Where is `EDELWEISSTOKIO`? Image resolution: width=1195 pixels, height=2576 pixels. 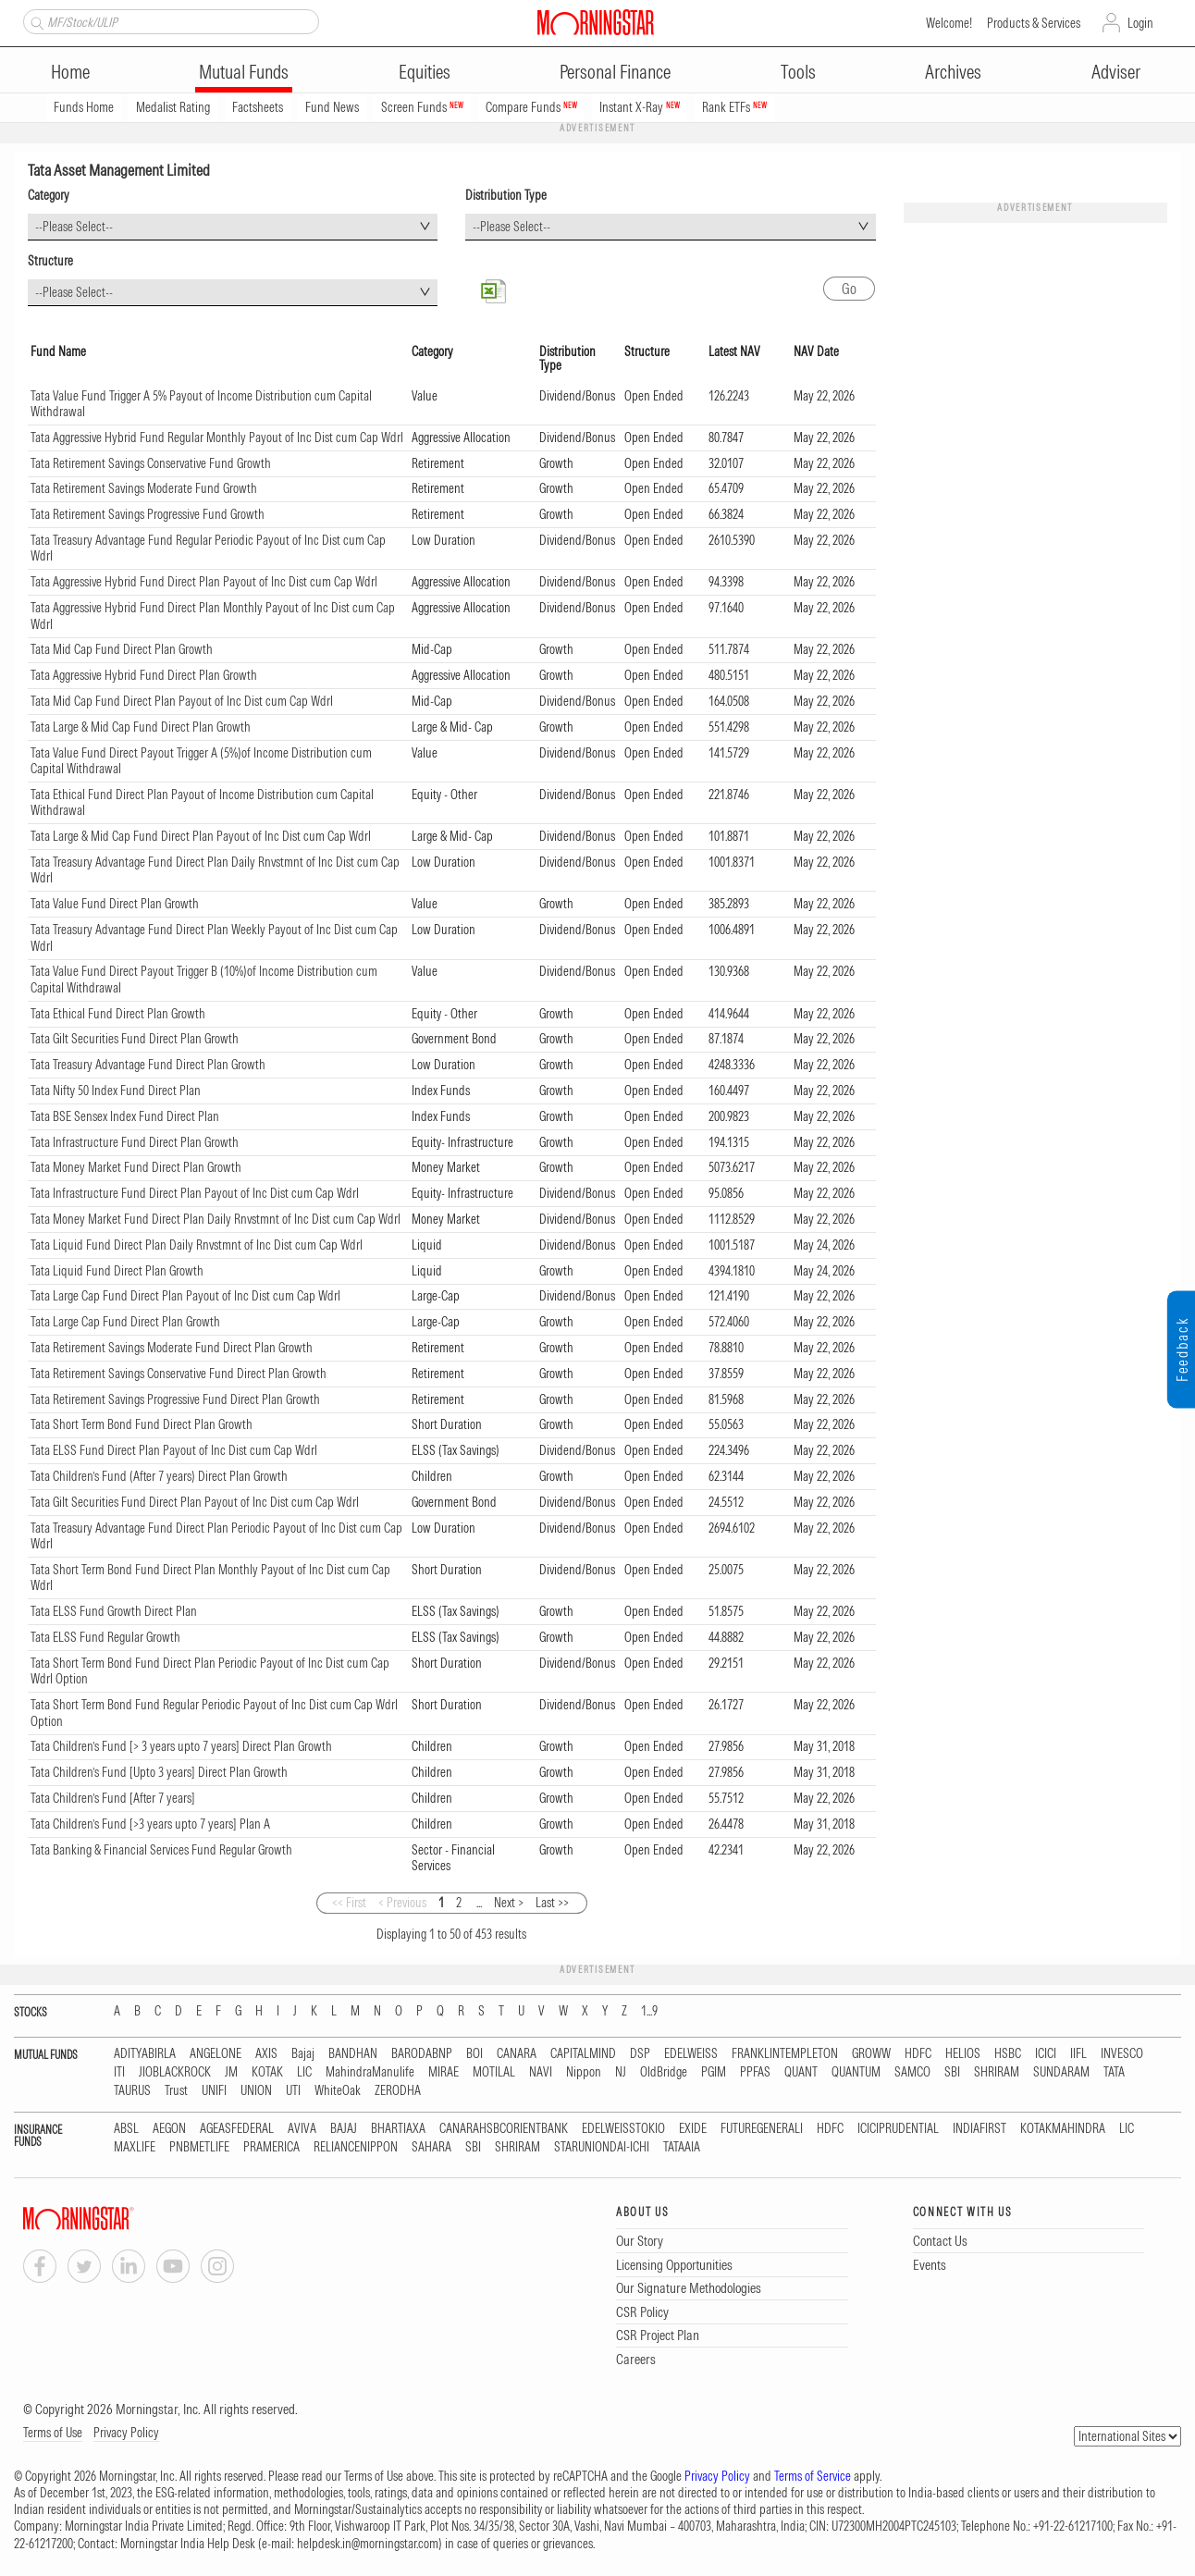
EDELWEISSTOKIO is located at coordinates (623, 2129).